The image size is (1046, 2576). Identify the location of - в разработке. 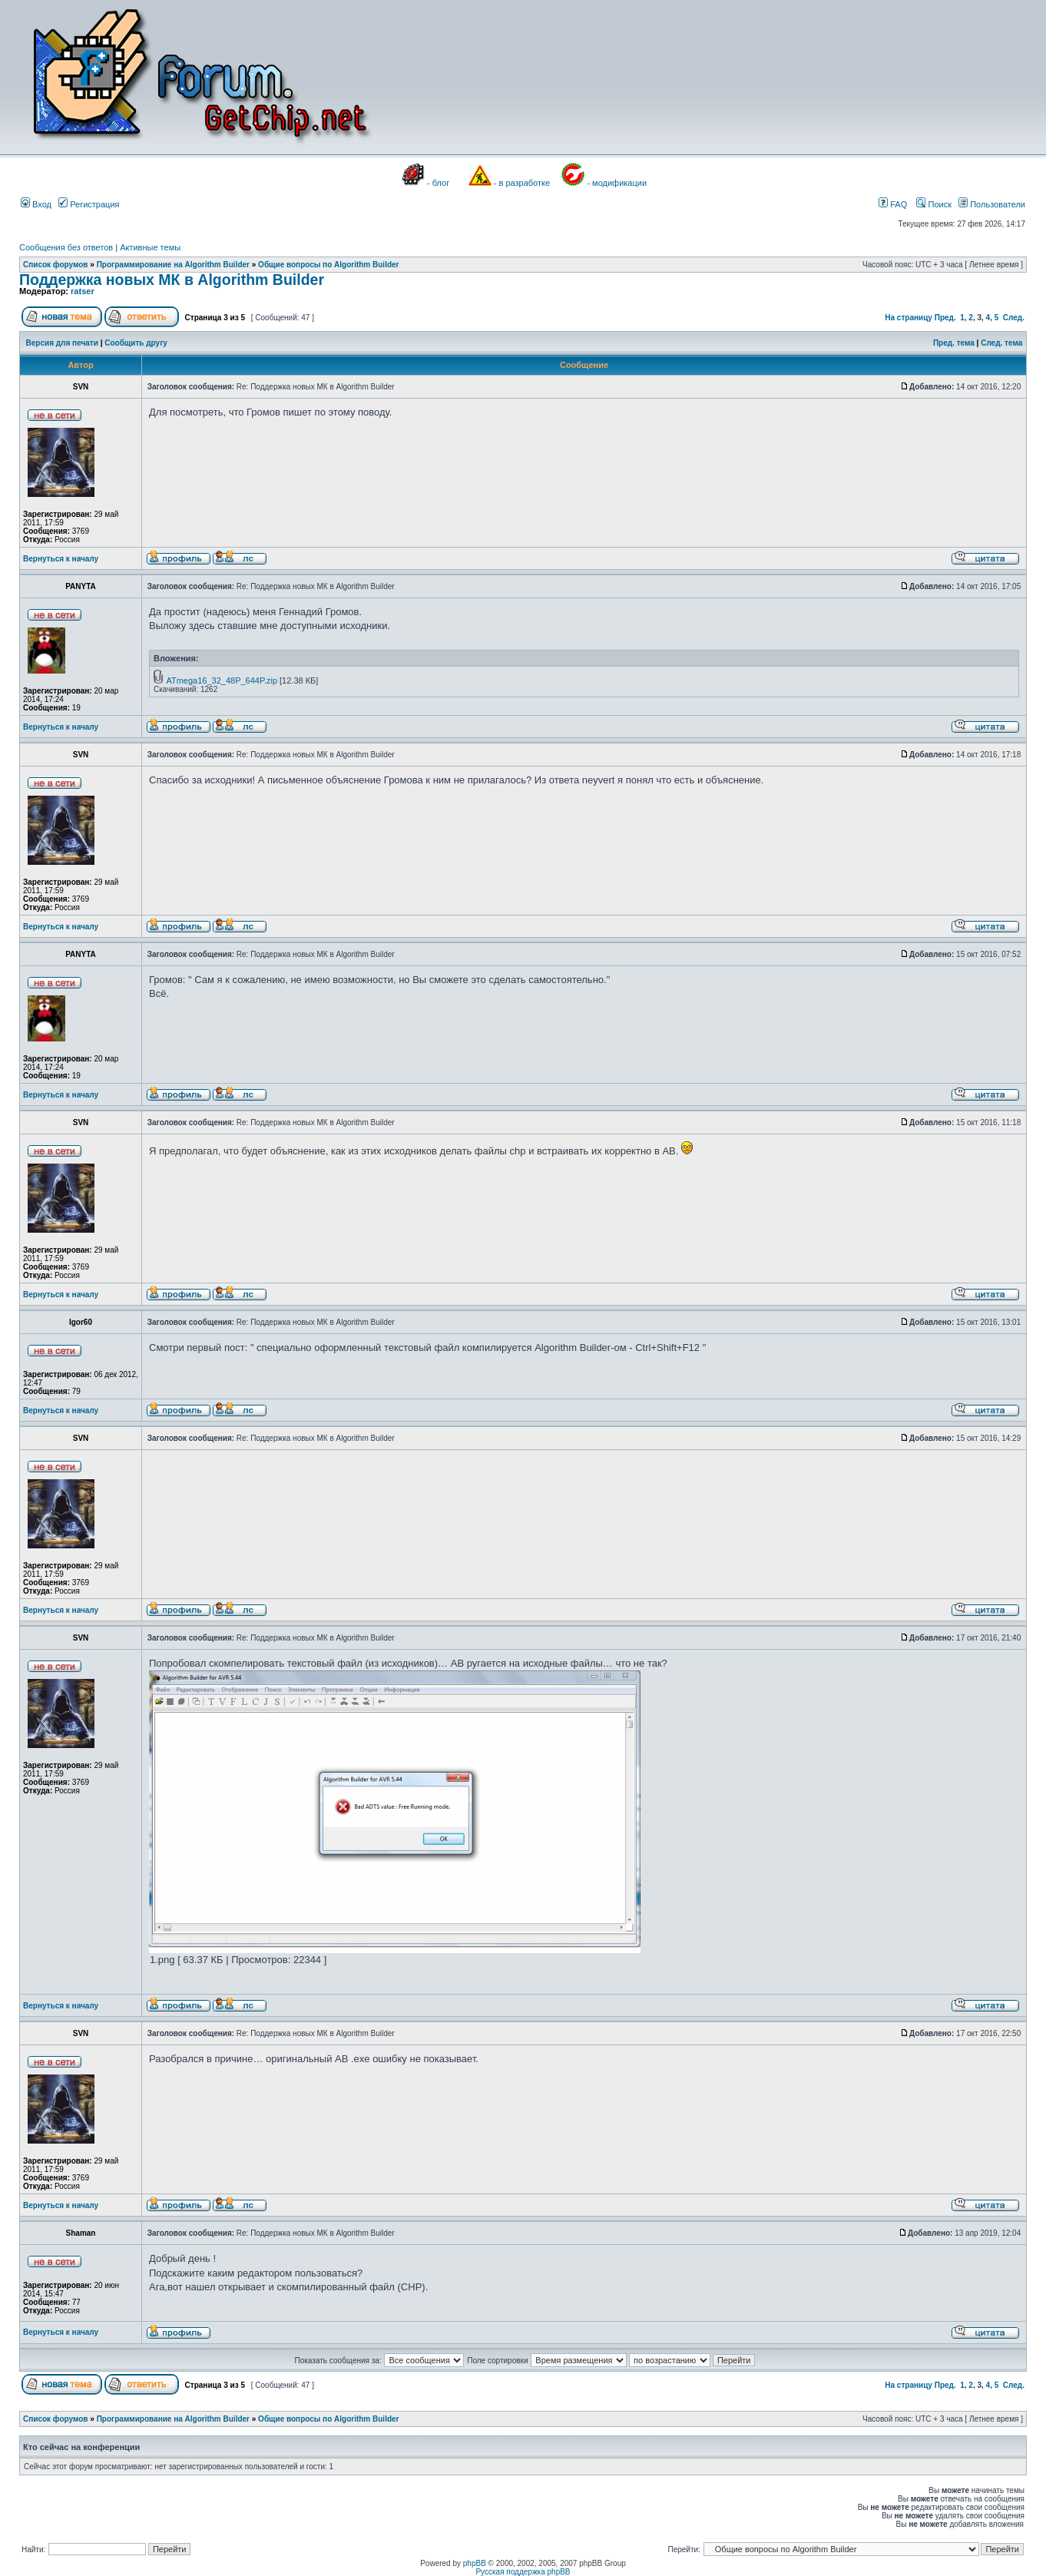
(522, 182).